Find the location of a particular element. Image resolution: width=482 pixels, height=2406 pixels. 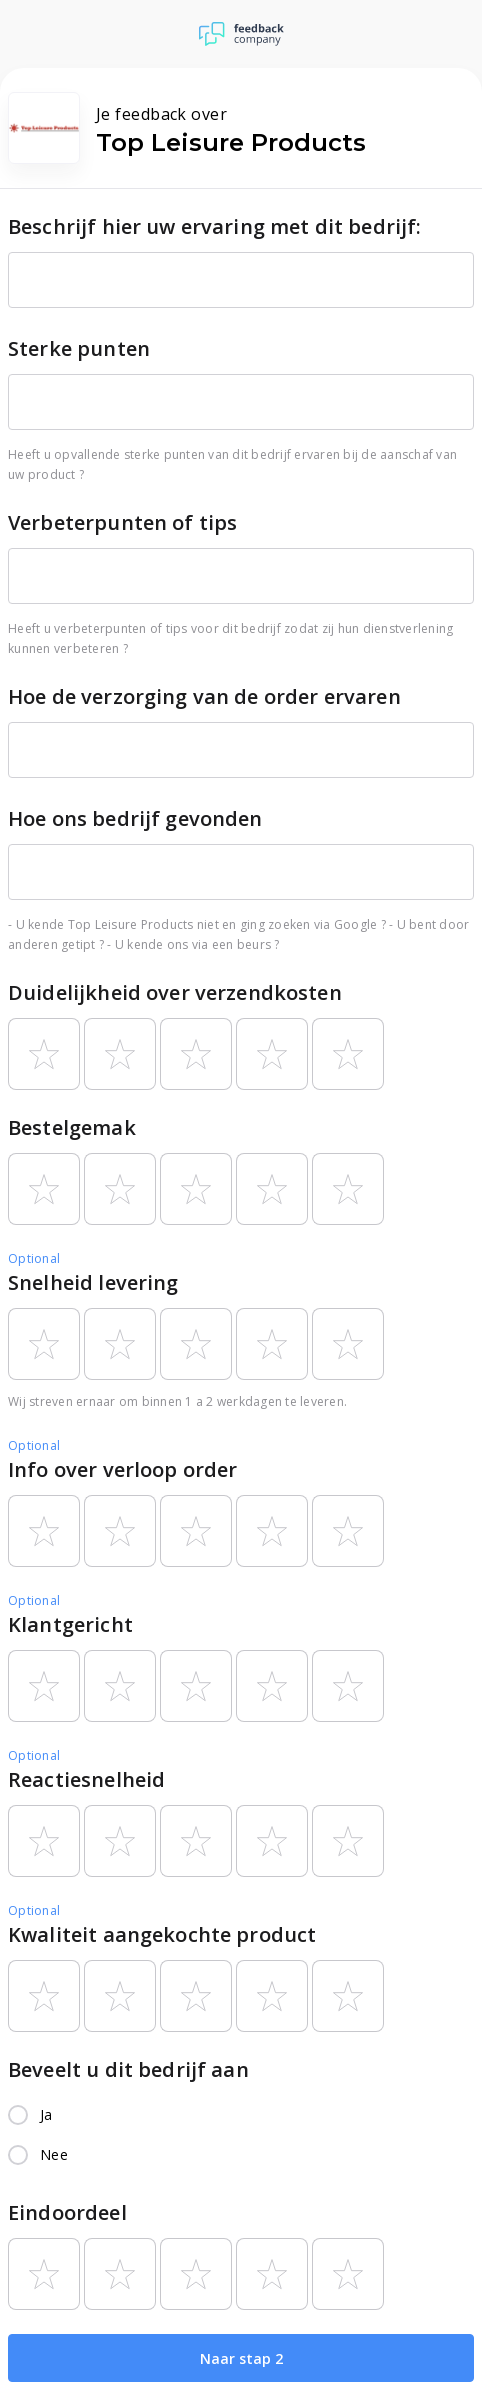

Verbeterpunten of tips is located at coordinates (122, 522).